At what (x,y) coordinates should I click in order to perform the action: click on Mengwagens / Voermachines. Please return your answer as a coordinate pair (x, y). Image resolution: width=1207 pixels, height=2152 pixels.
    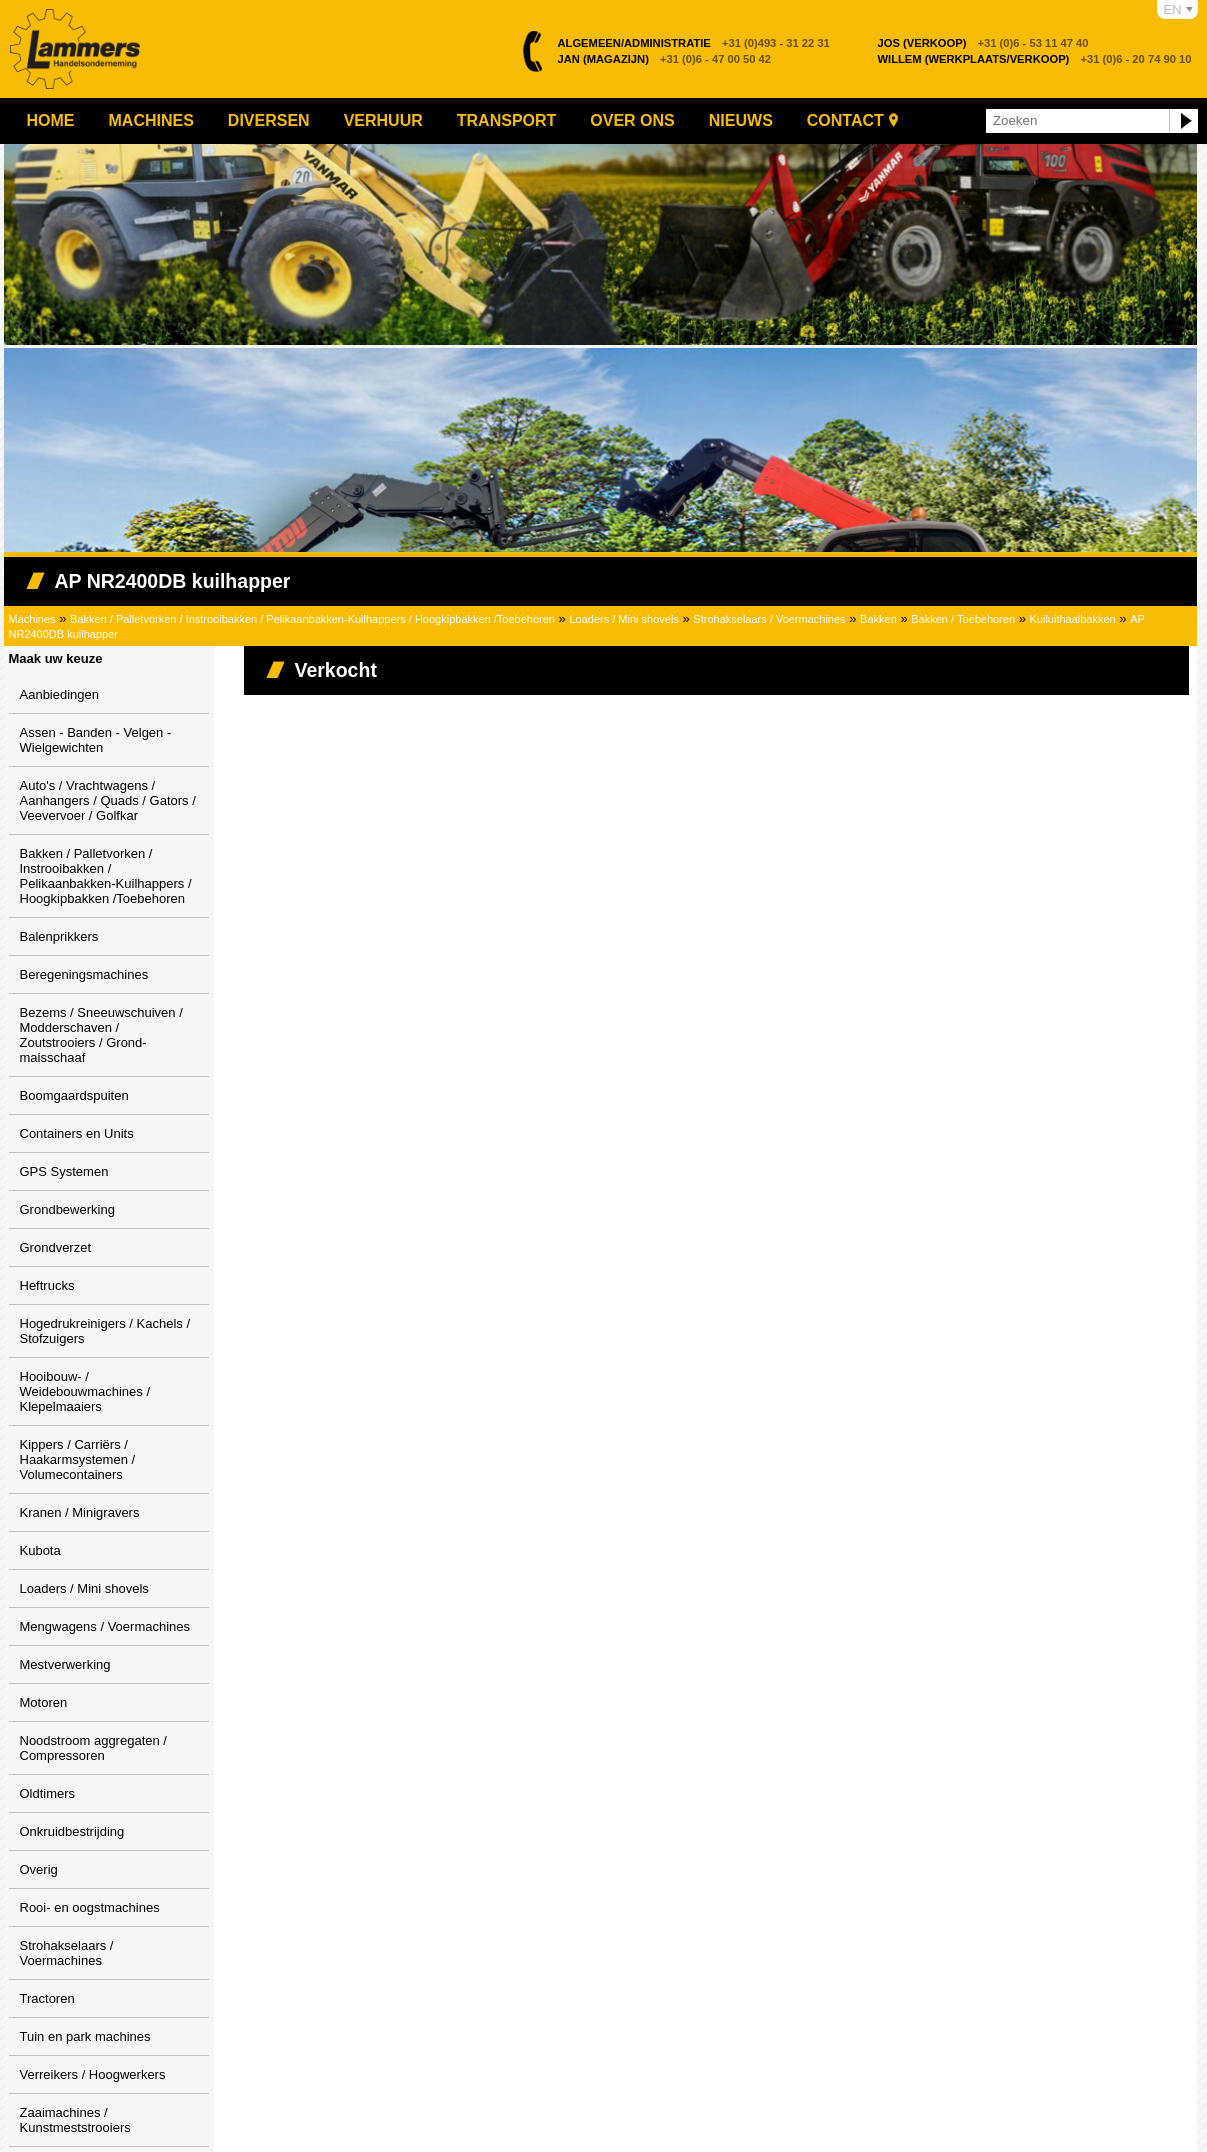
    Looking at the image, I should click on (105, 1626).